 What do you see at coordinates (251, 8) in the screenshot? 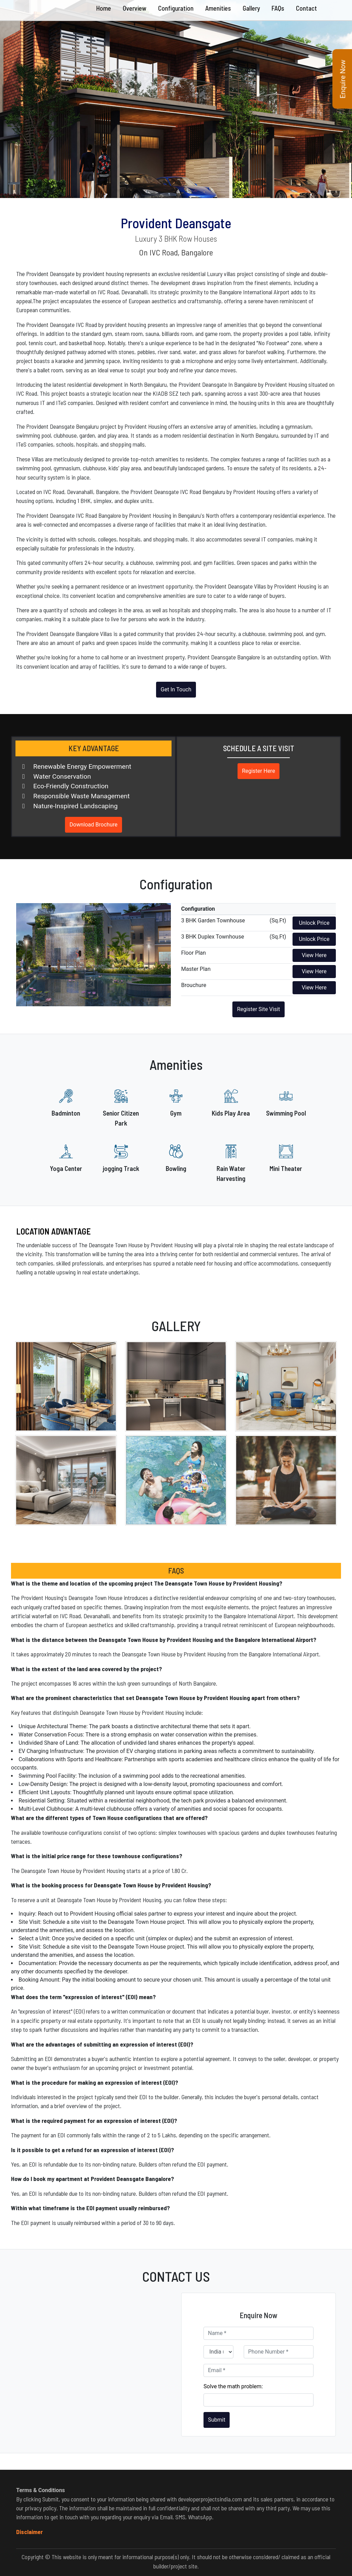
I see `Gallery` at bounding box center [251, 8].